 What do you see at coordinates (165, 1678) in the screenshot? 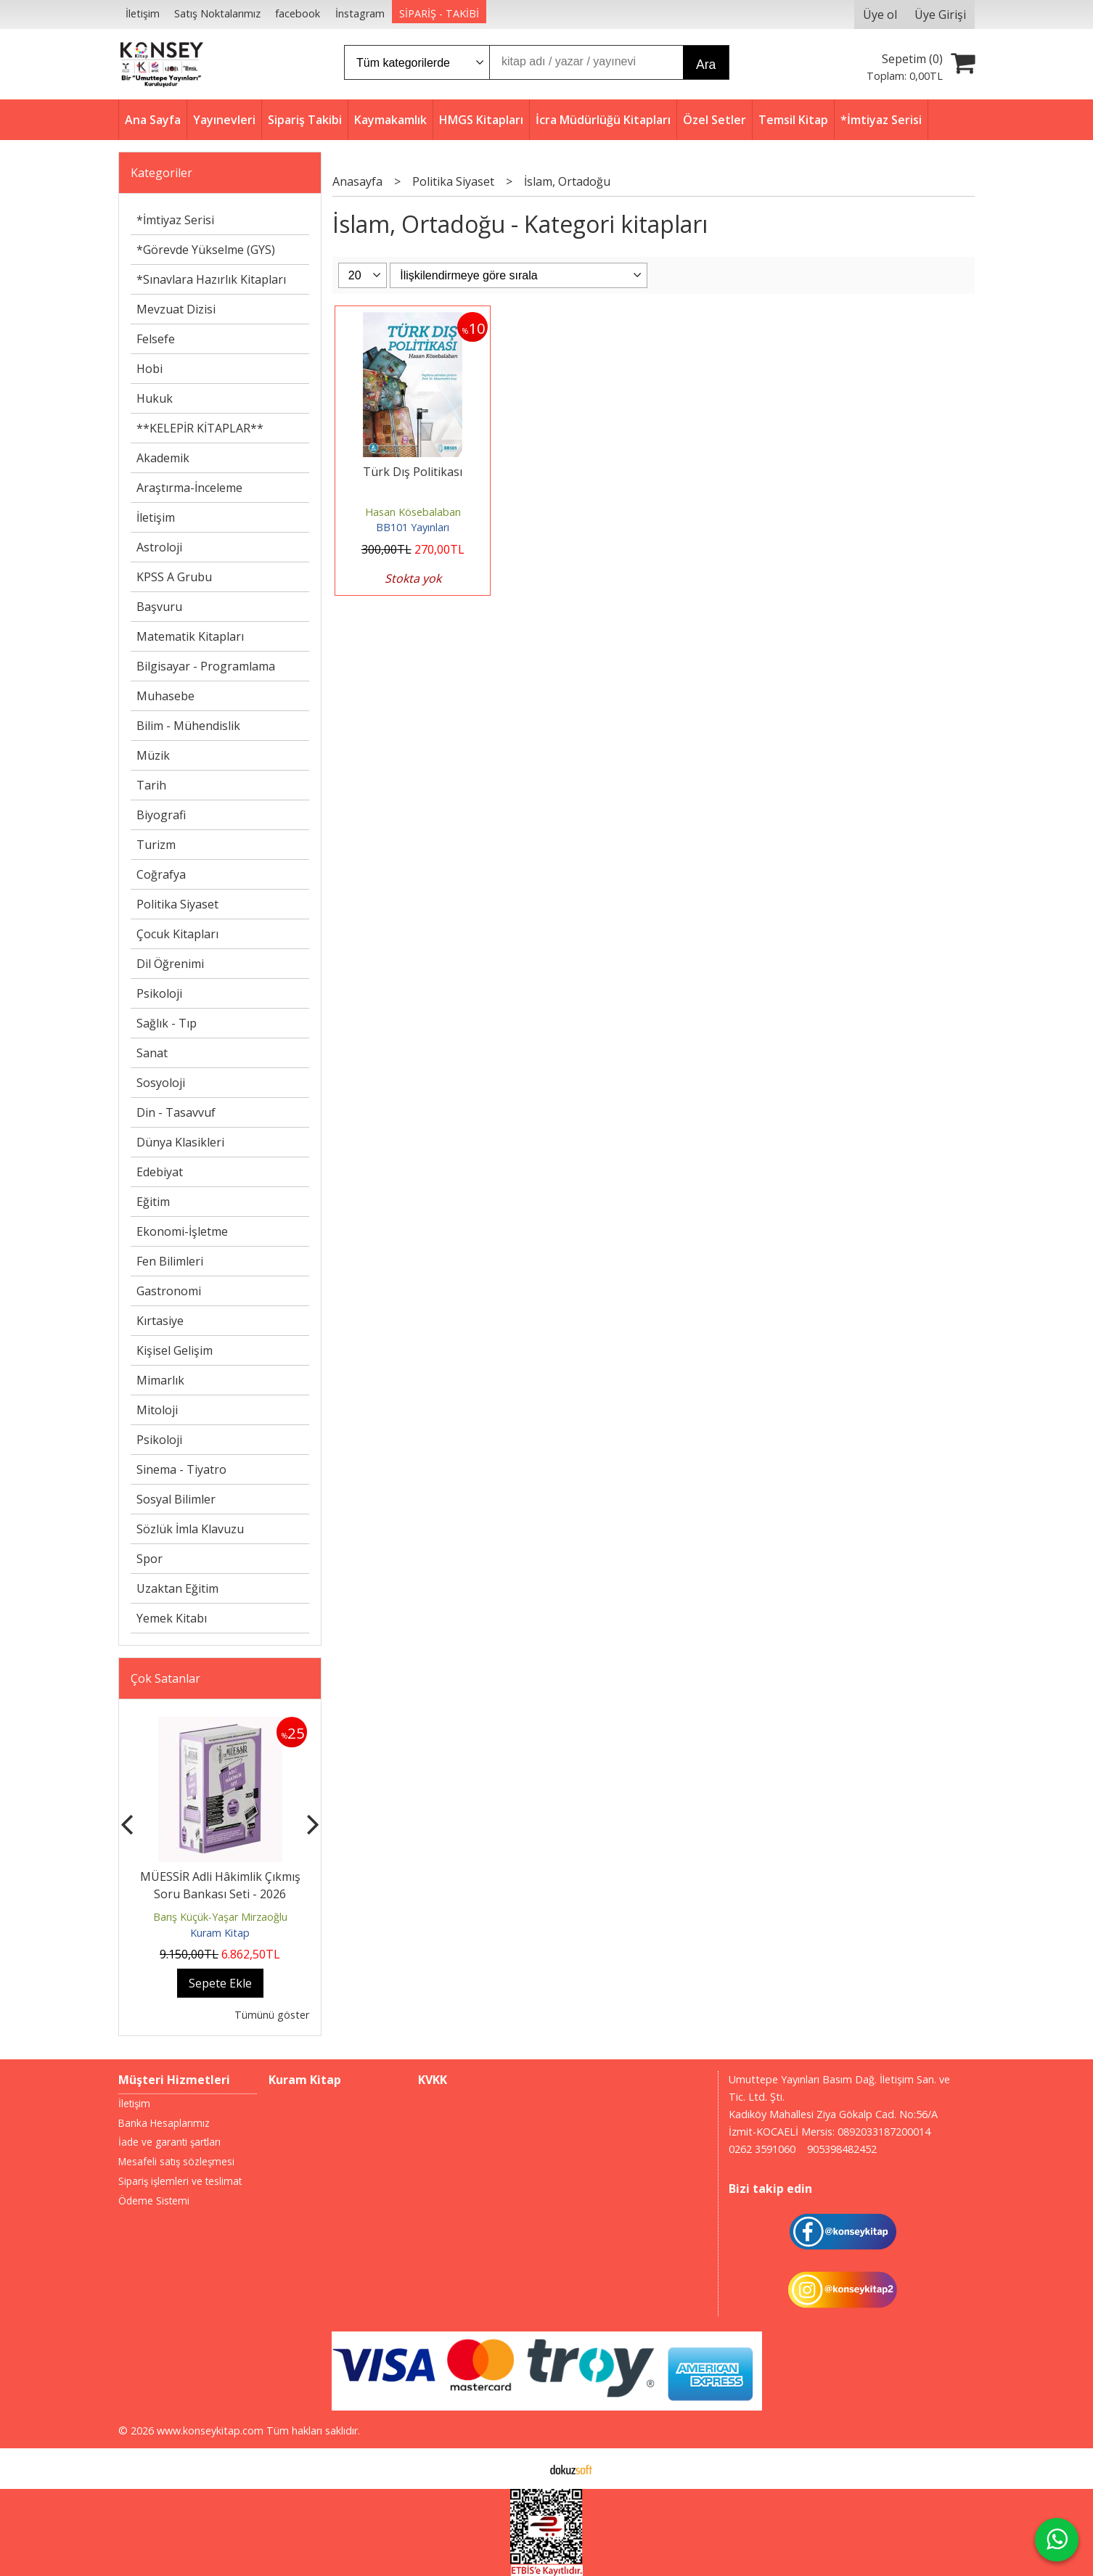
I see `Çok Satanlar` at bounding box center [165, 1678].